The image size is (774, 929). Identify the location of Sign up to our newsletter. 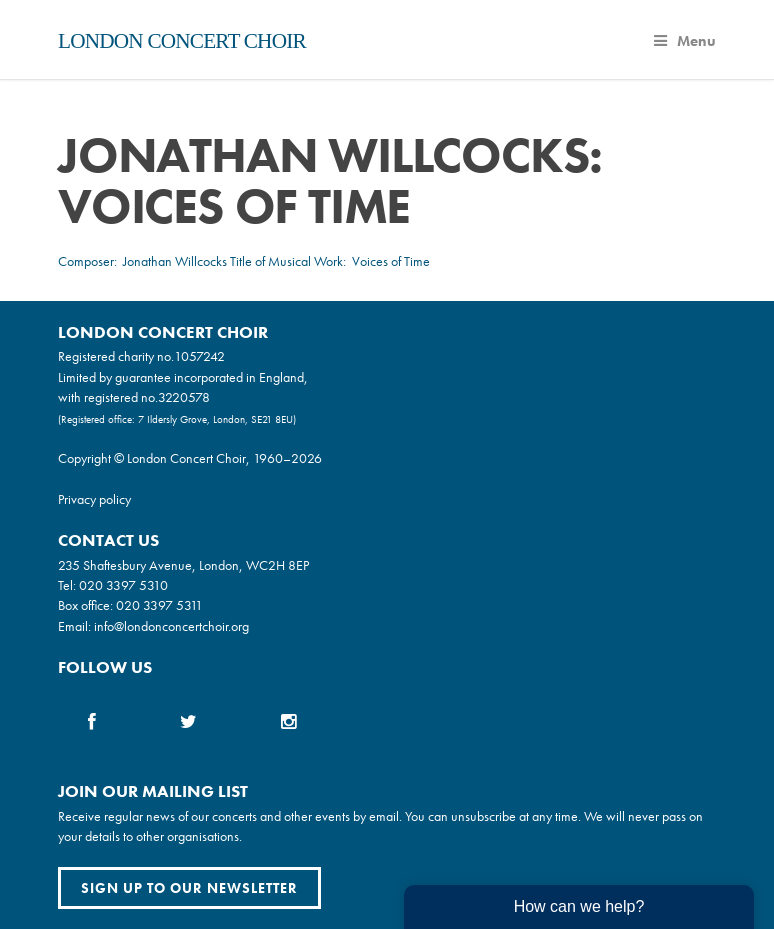
(189, 888).